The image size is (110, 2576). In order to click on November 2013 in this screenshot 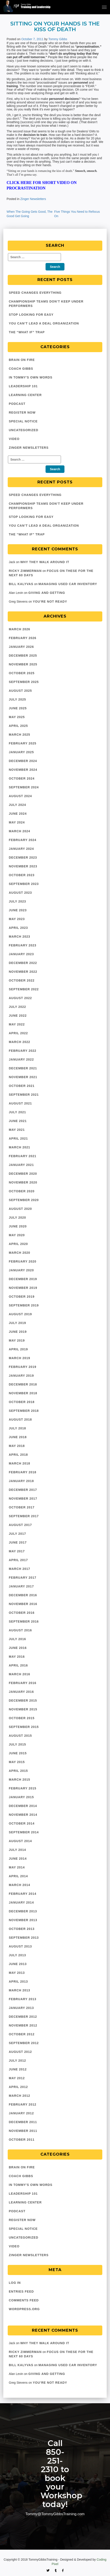, I will do `click(23, 1920)`.